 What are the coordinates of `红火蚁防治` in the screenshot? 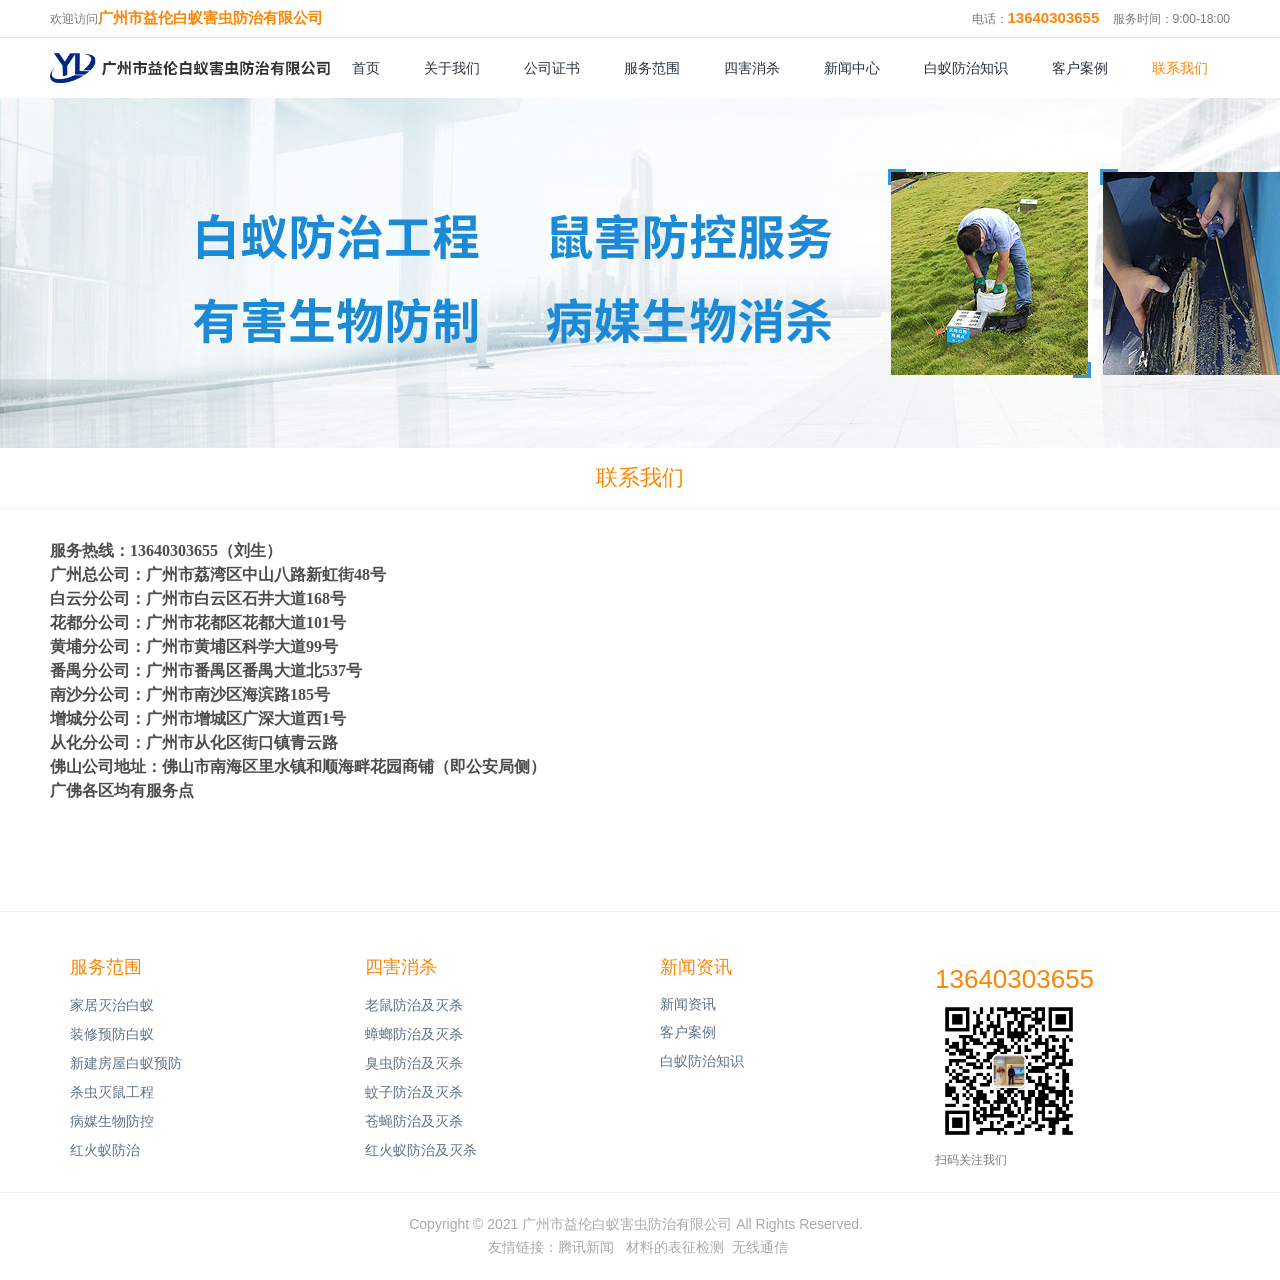 It's located at (105, 1150).